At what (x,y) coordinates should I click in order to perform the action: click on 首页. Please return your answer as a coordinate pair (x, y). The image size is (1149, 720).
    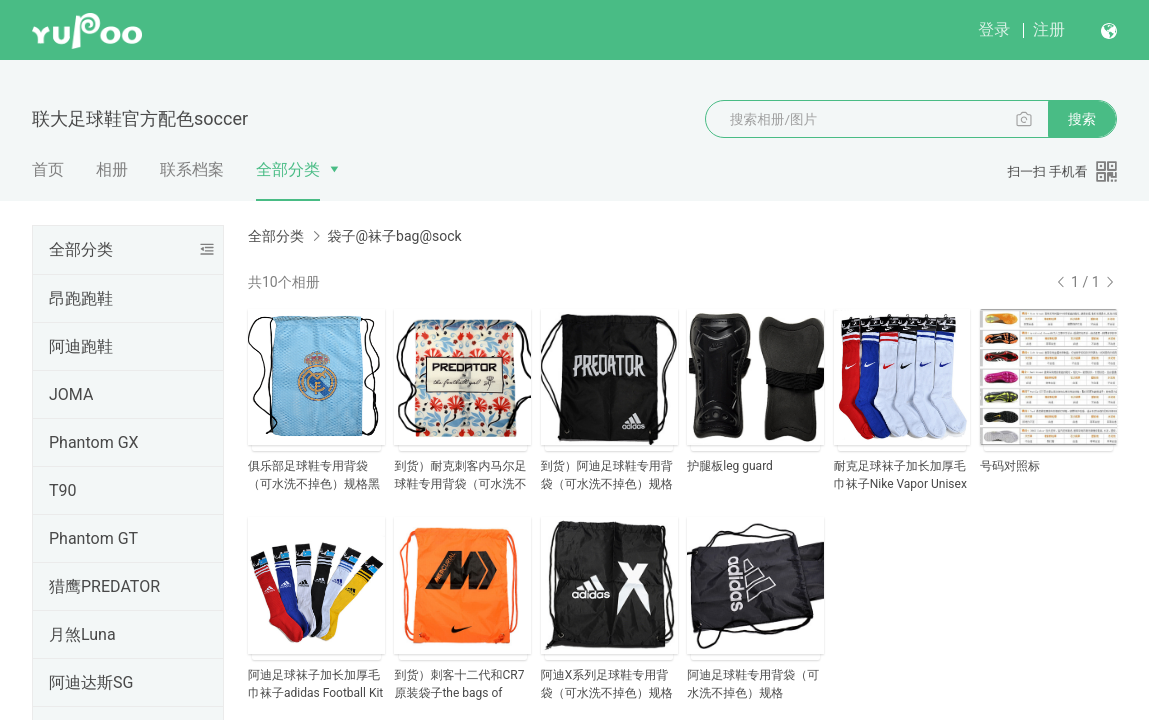
    Looking at the image, I should click on (48, 169).